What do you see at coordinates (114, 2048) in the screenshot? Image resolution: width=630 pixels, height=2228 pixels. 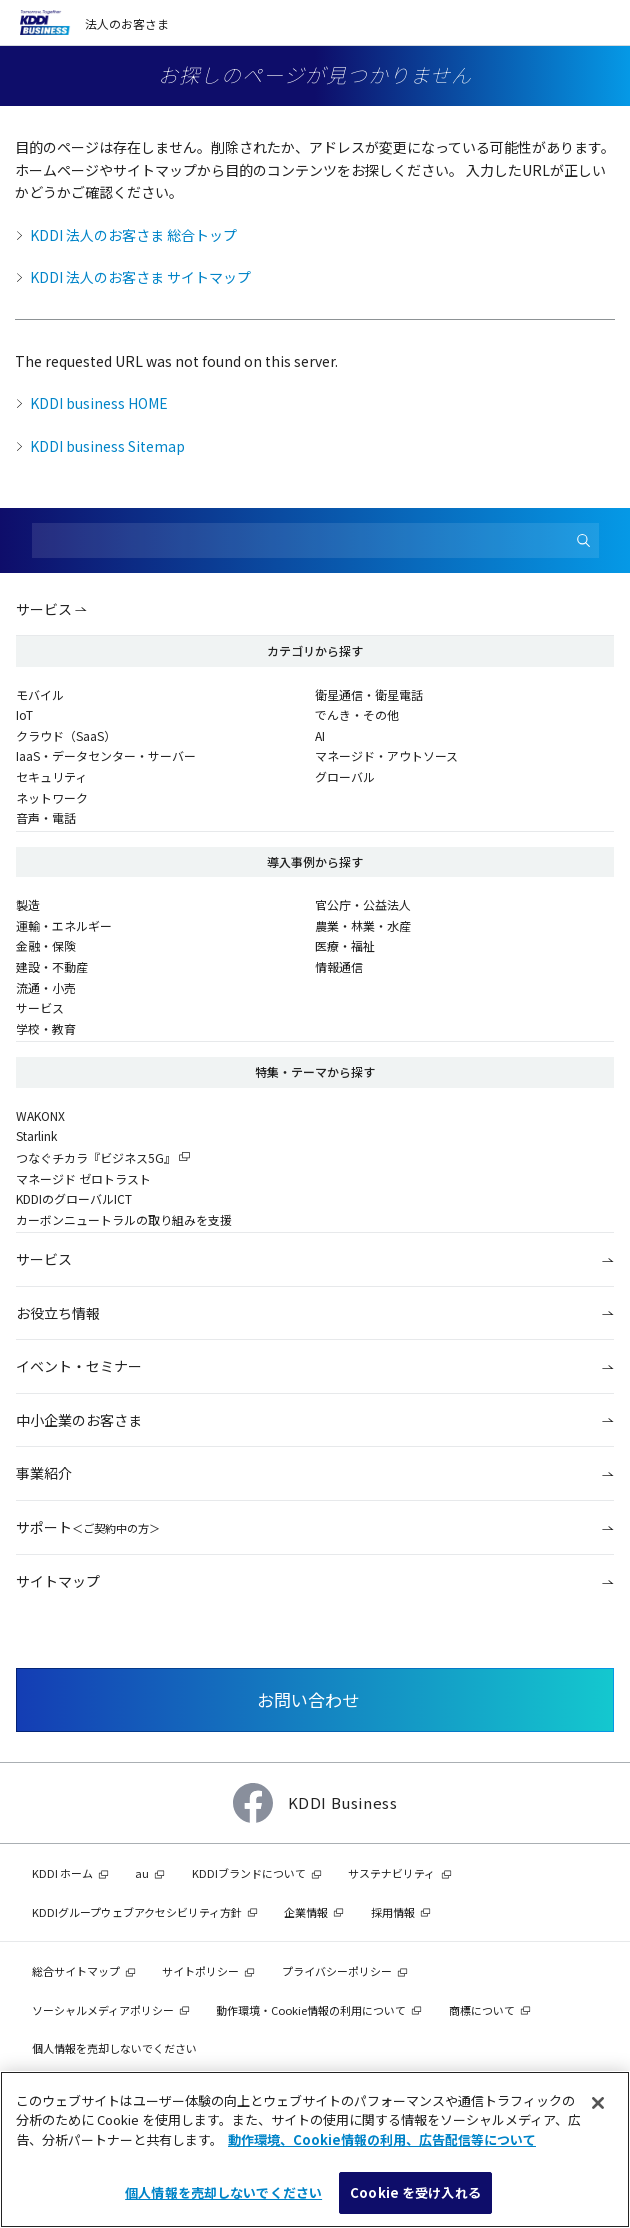 I see `個人情報を売却しないでください` at bounding box center [114, 2048].